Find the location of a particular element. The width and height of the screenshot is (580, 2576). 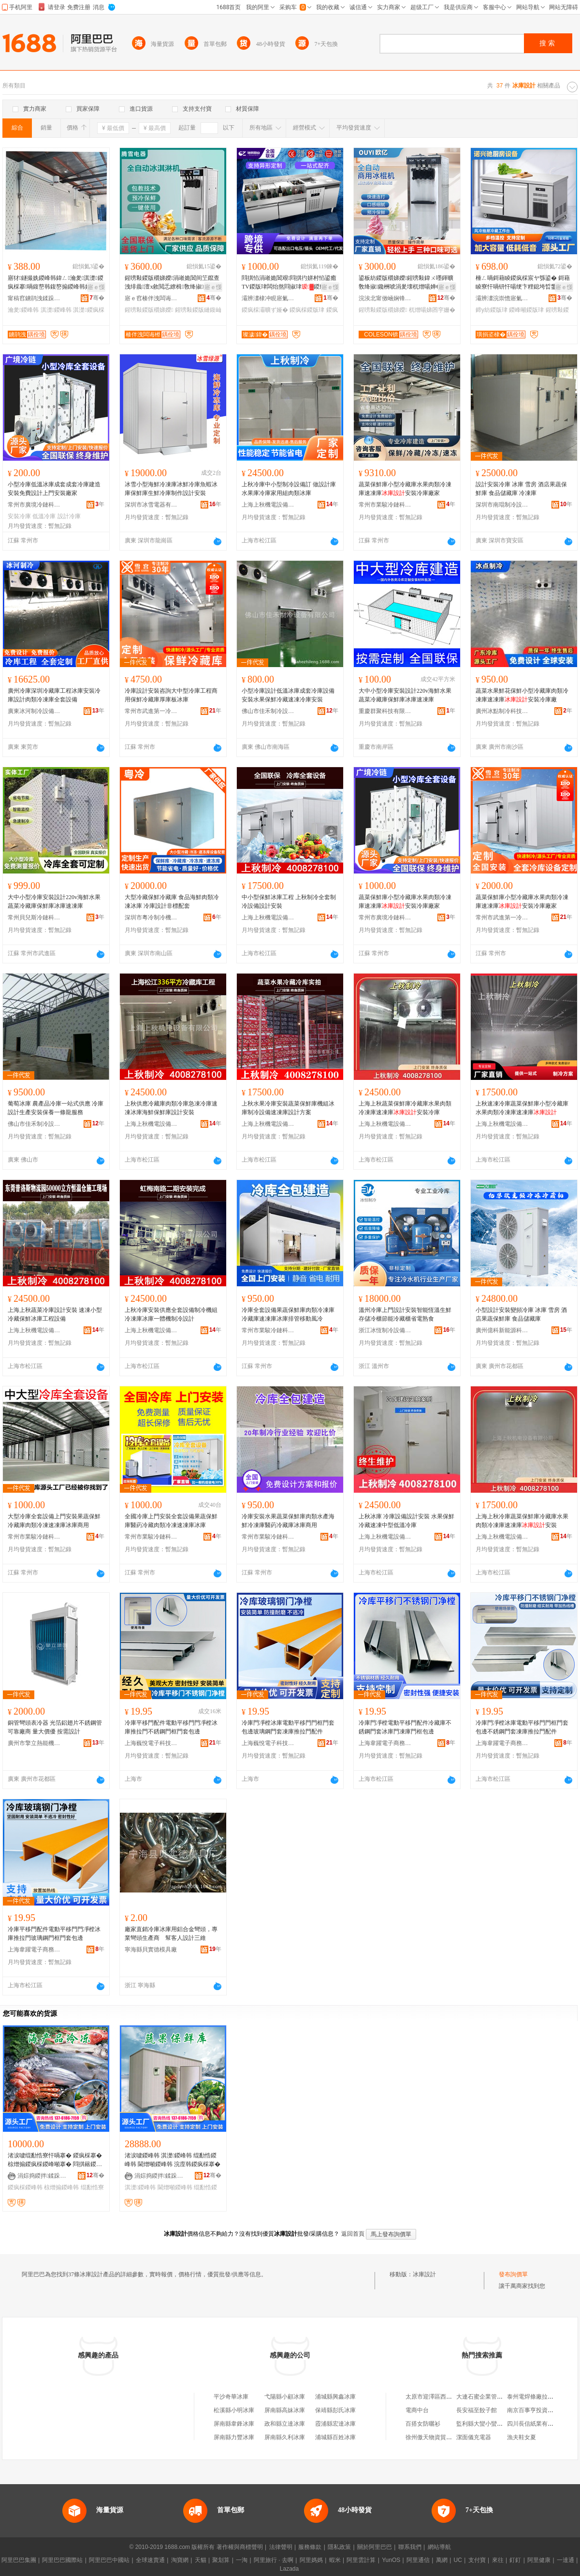

蝦米 is located at coordinates (335, 2560).